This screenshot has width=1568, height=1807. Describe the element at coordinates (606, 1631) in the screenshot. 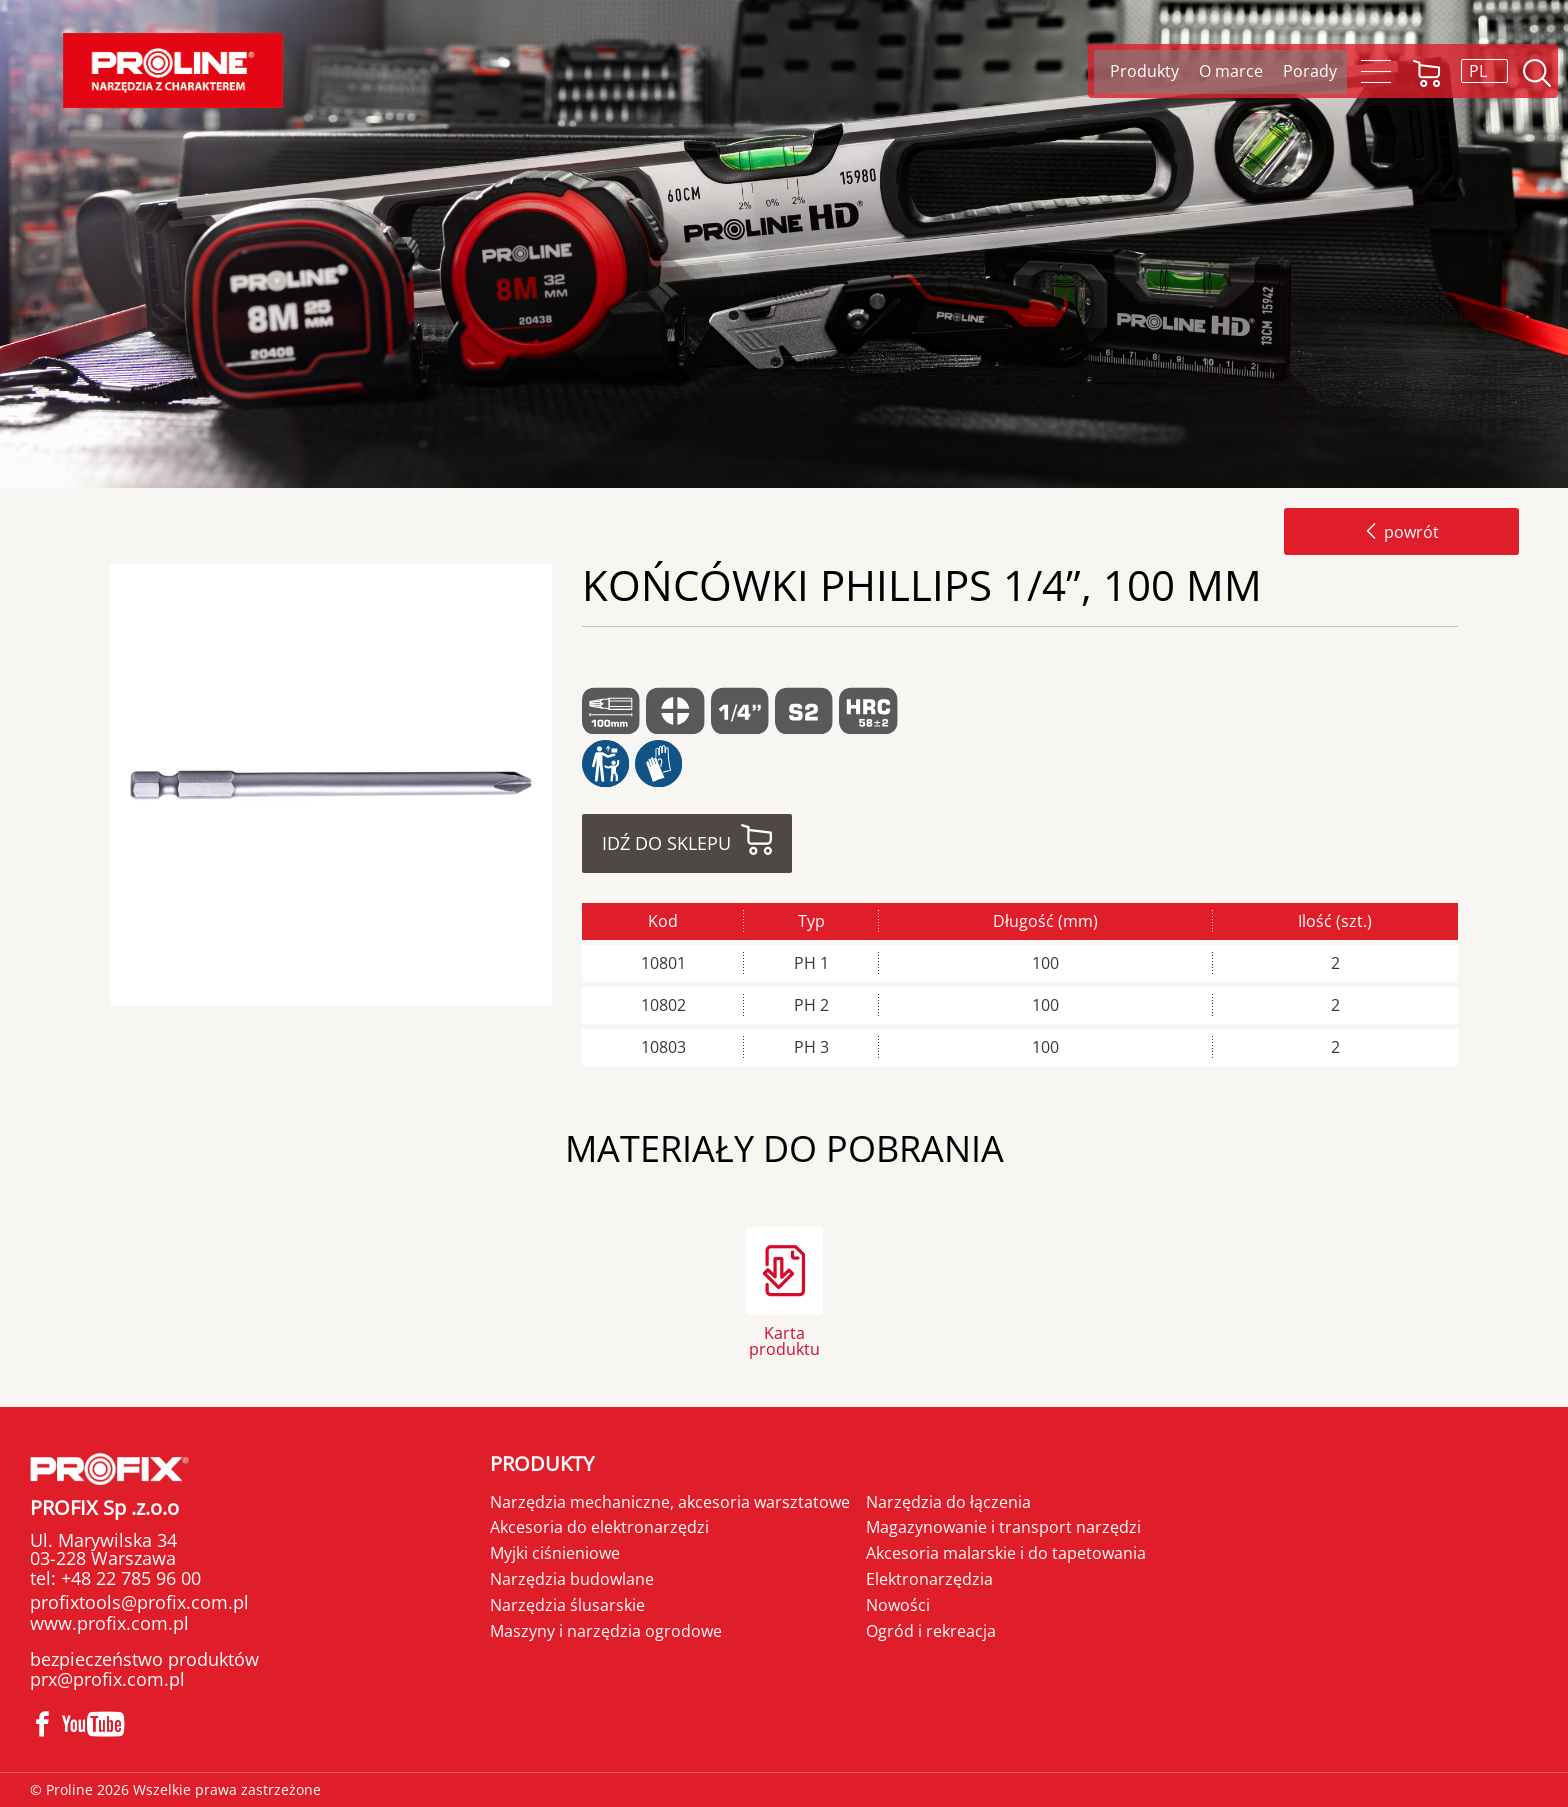

I see `Maszyny i narzędzia ogrodowe` at that location.